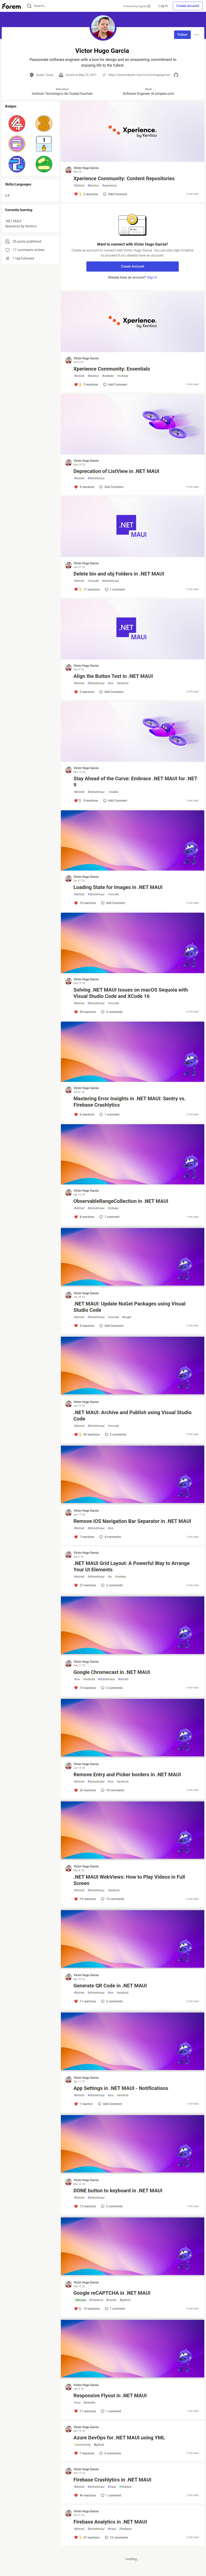 This screenshot has width=206, height=2576. What do you see at coordinates (82, 2445) in the screenshot?
I see `community` at bounding box center [82, 2445].